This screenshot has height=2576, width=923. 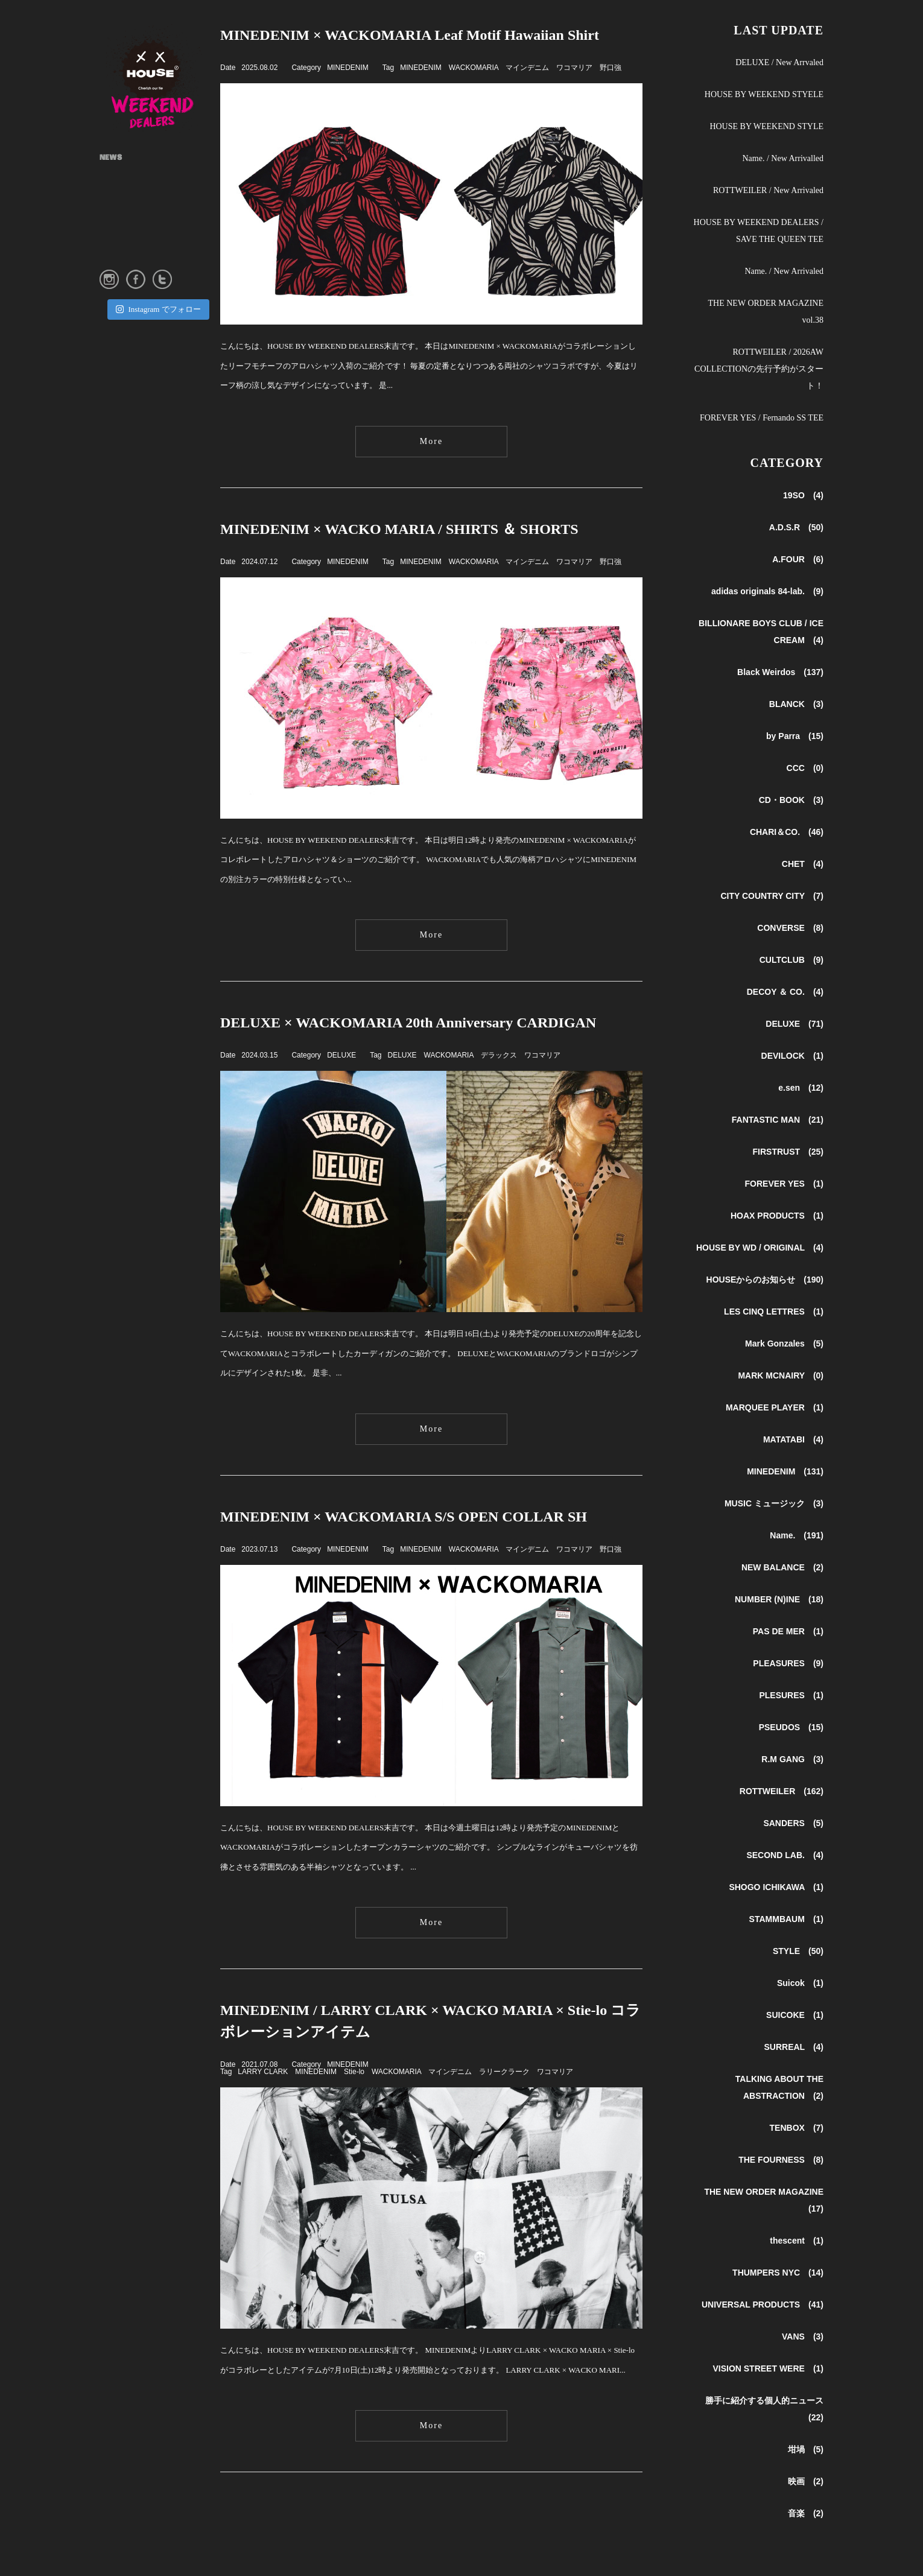 What do you see at coordinates (341, 1055) in the screenshot?
I see `DELUXE` at bounding box center [341, 1055].